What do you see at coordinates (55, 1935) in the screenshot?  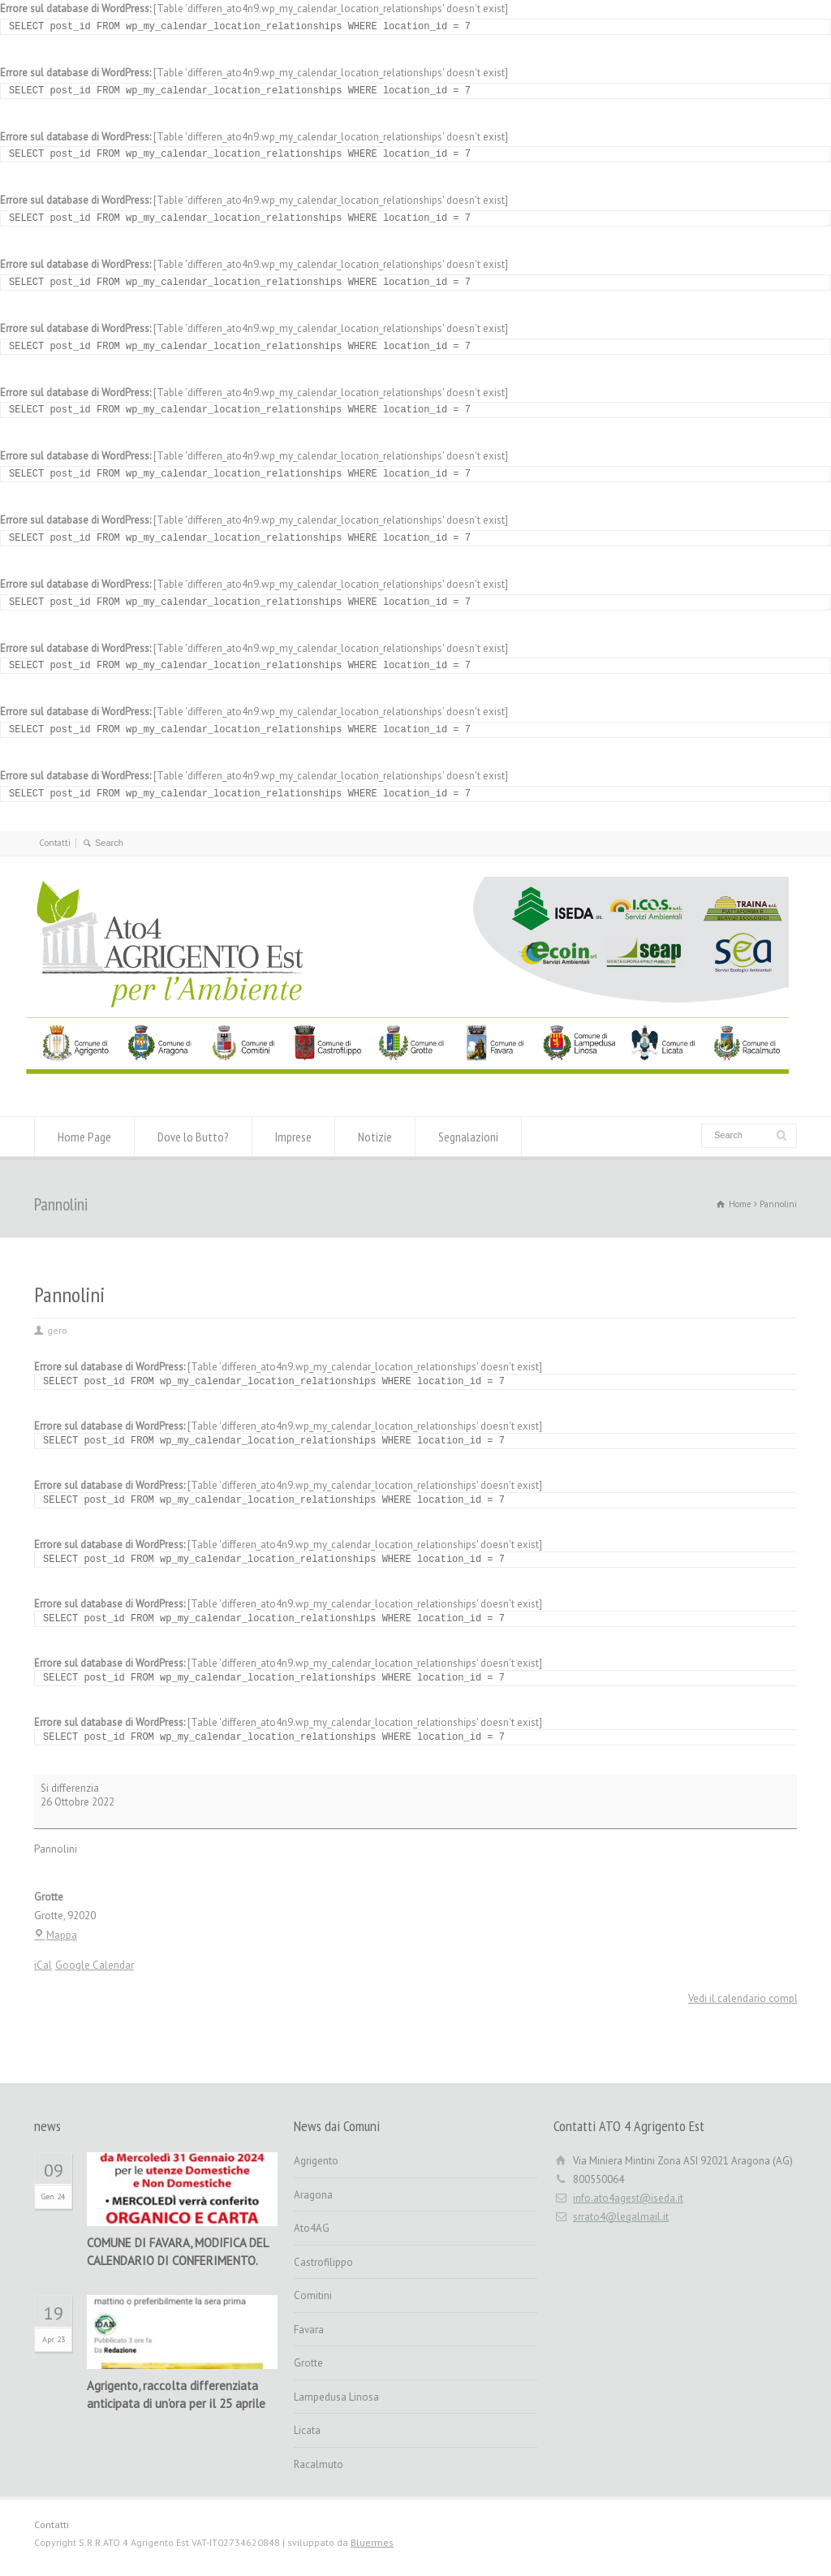 I see `Mappa` at bounding box center [55, 1935].